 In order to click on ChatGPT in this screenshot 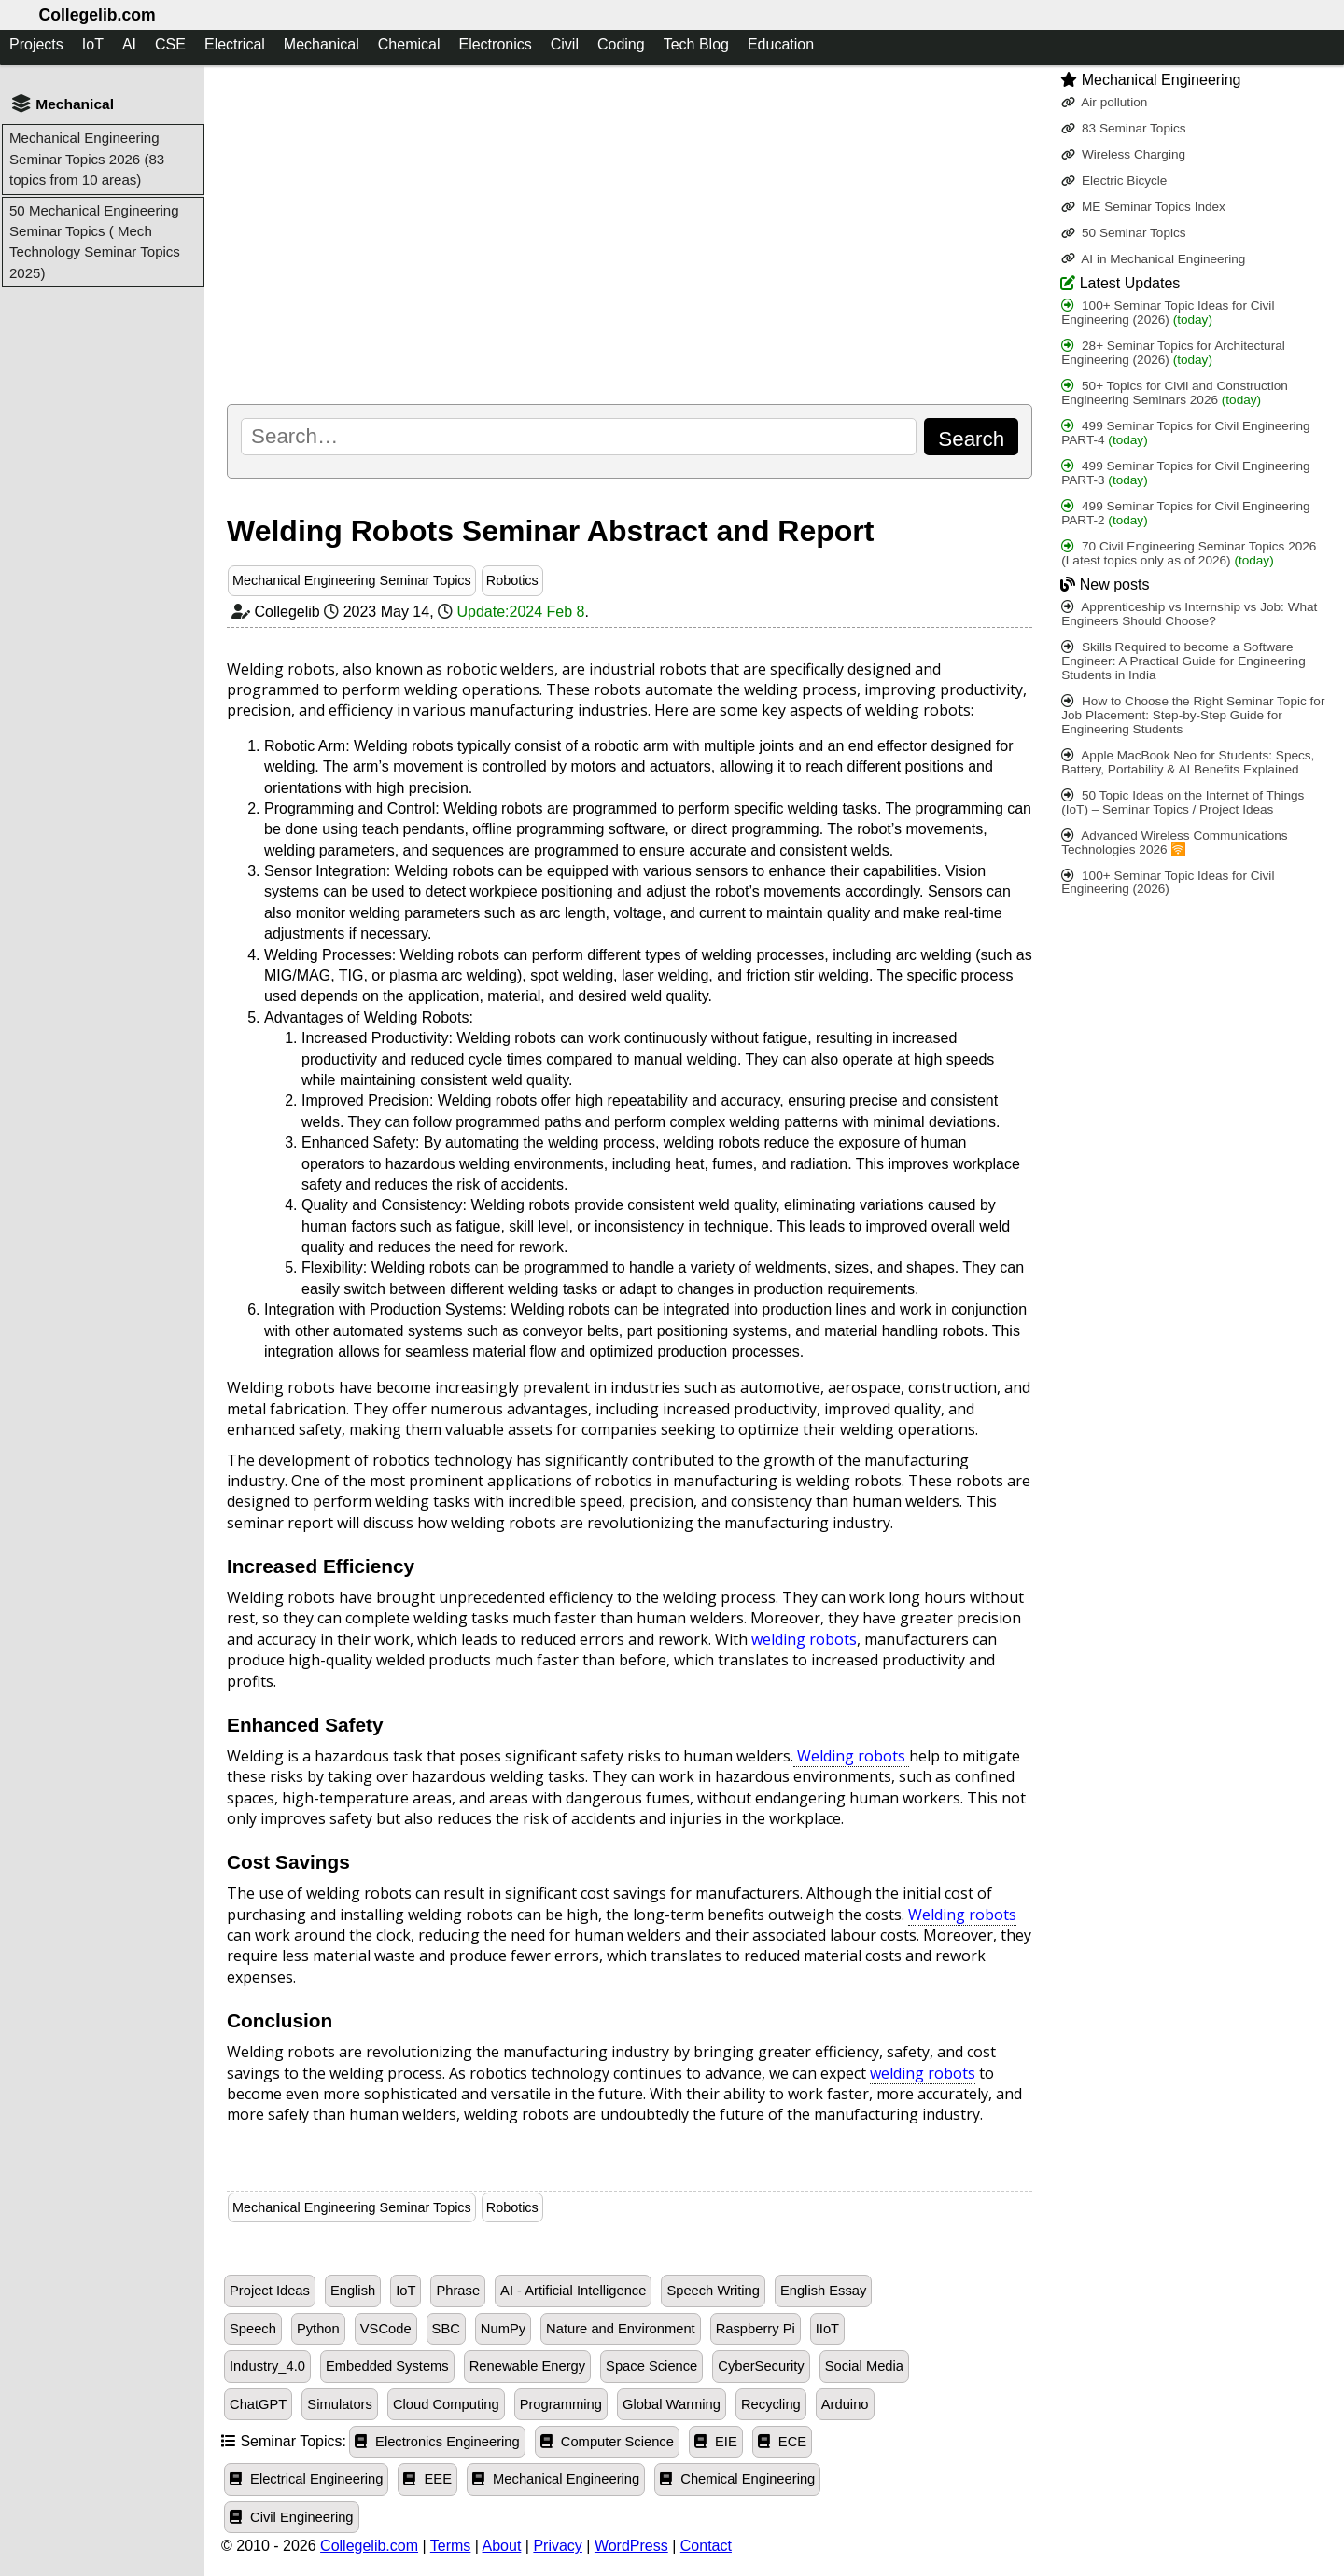, I will do `click(258, 2404)`.